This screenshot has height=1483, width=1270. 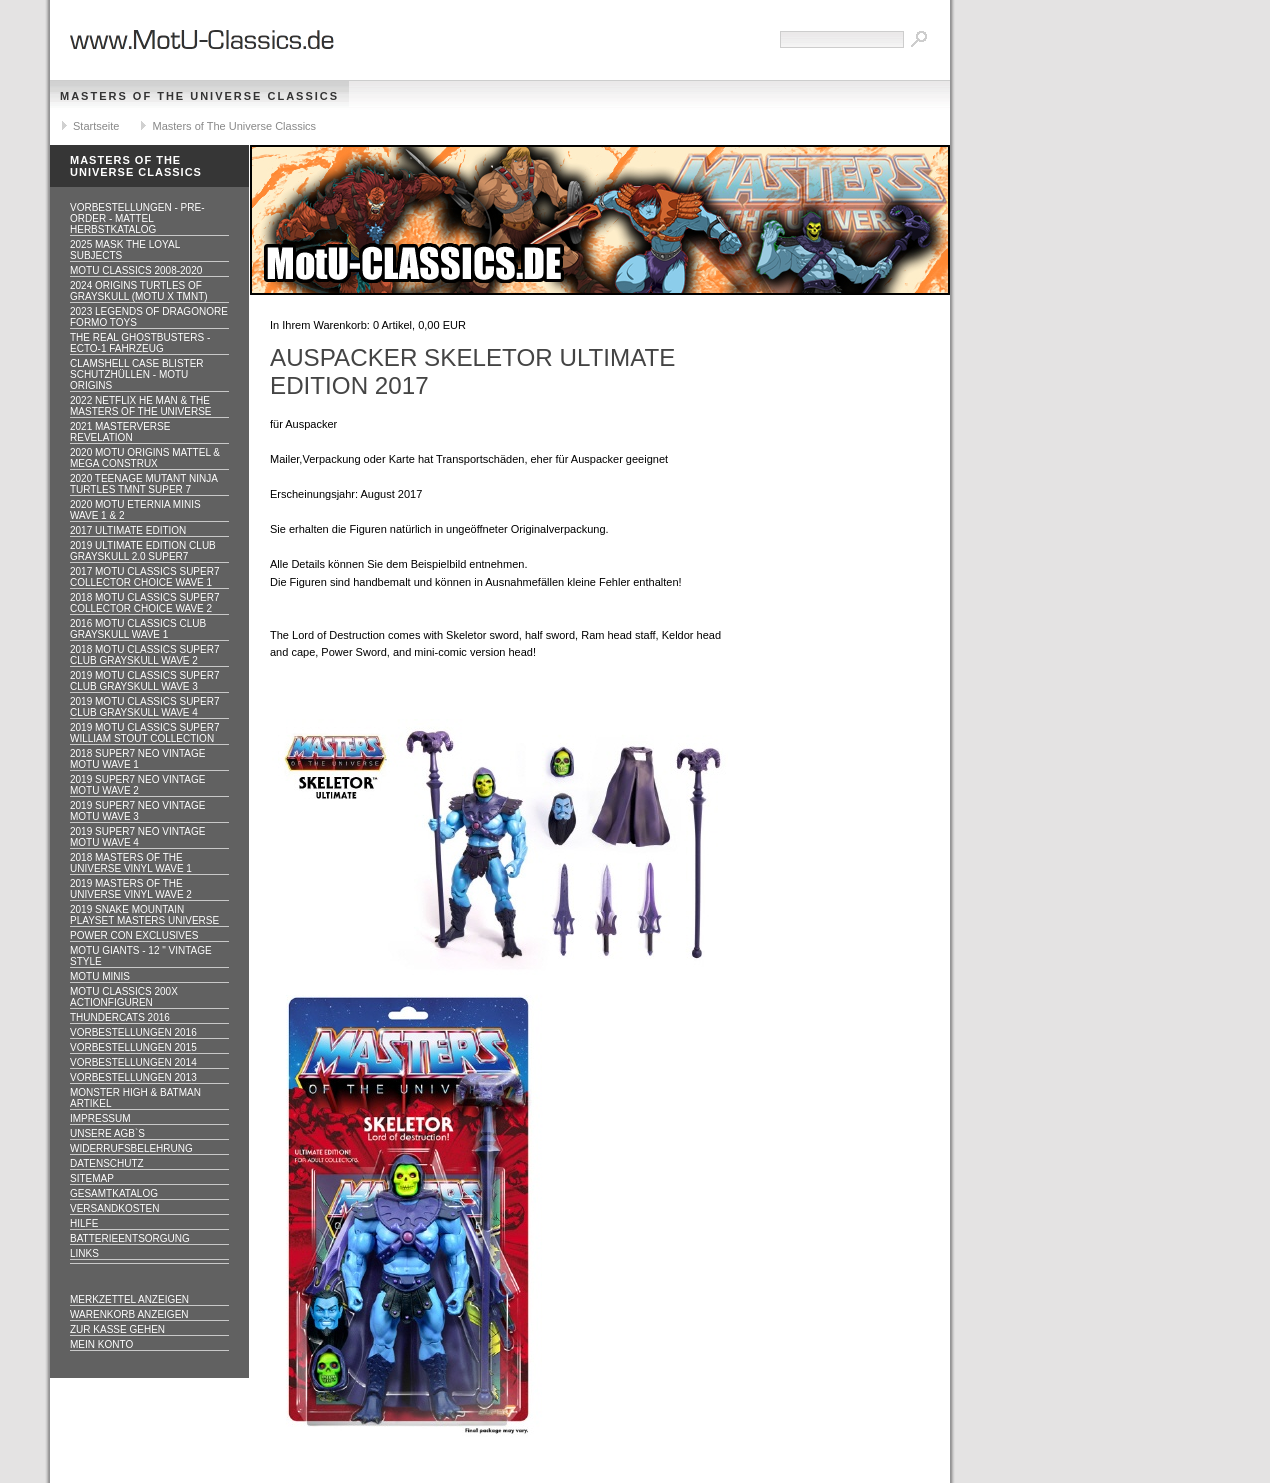 What do you see at coordinates (137, 837) in the screenshot?
I see `2019 Super7 Neo Vintage MOTU WAVE 4` at bounding box center [137, 837].